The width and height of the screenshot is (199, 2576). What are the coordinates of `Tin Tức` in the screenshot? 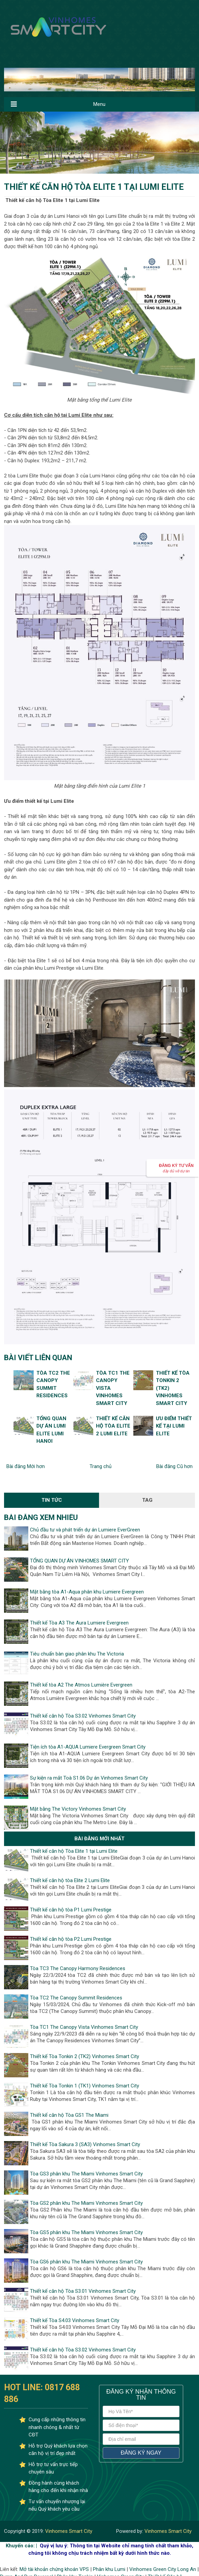 It's located at (51, 1500).